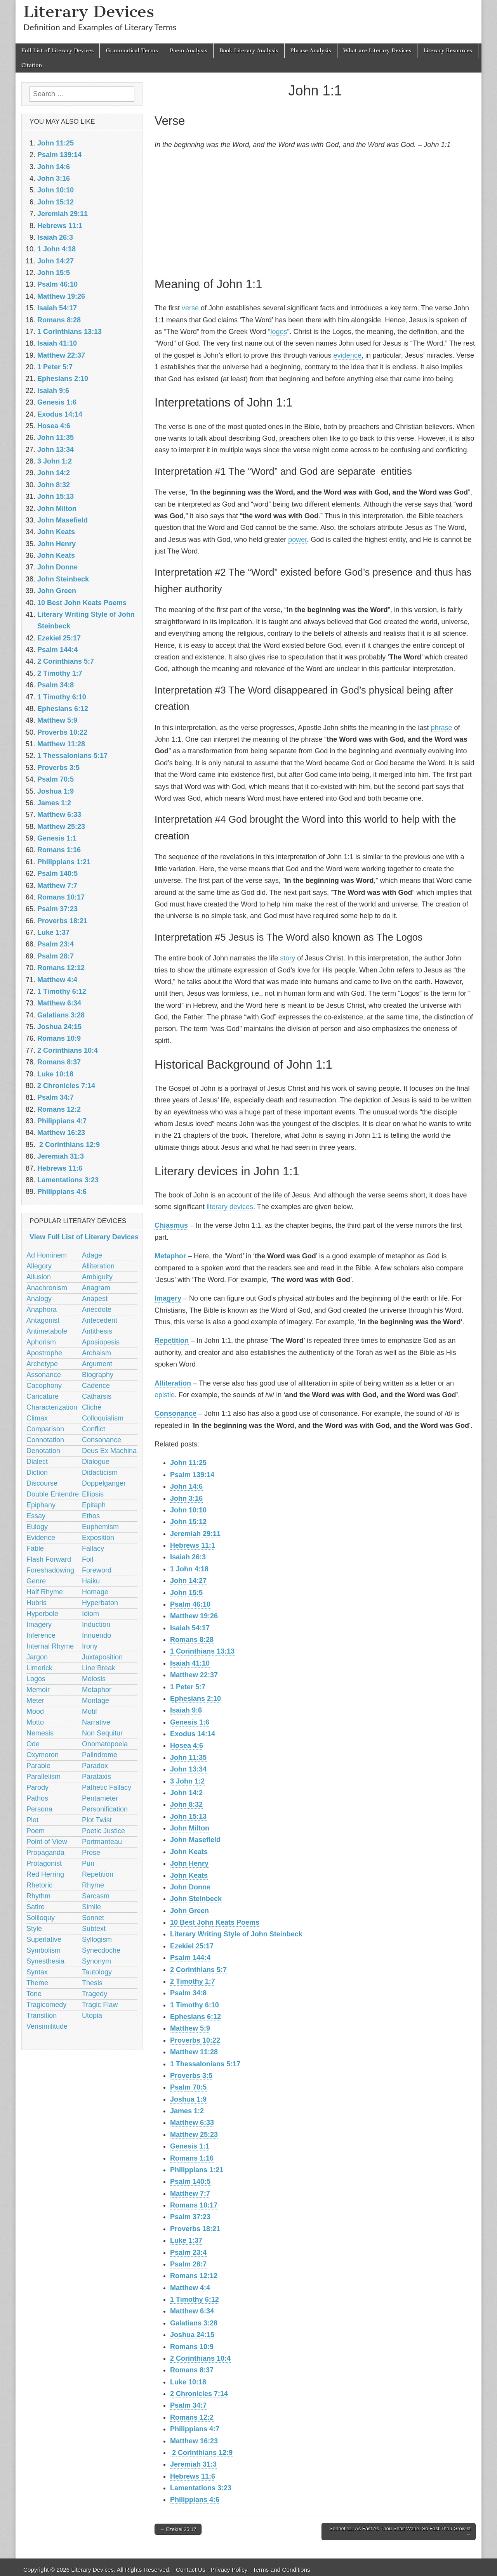  What do you see at coordinates (46, 1331) in the screenshot?
I see `Antimetabole` at bounding box center [46, 1331].